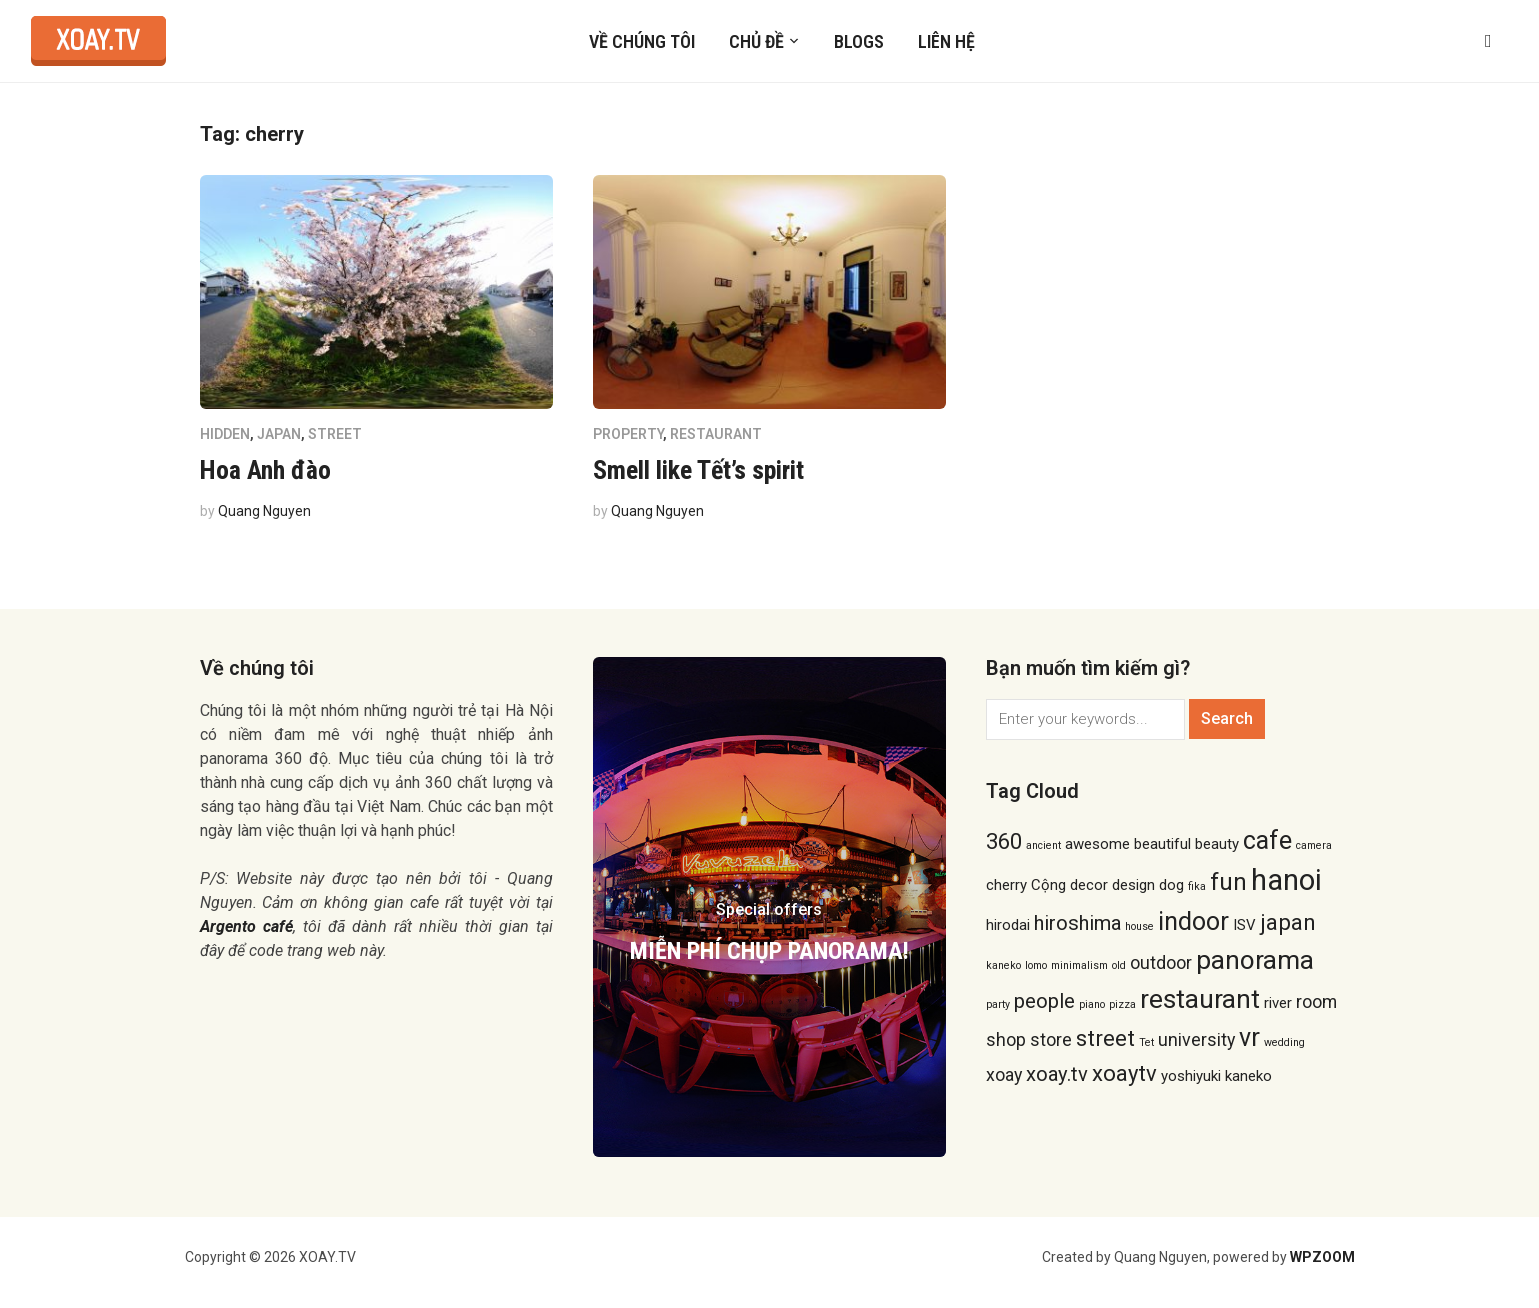  I want to click on fika [fika (1 item)], so click(1197, 886).